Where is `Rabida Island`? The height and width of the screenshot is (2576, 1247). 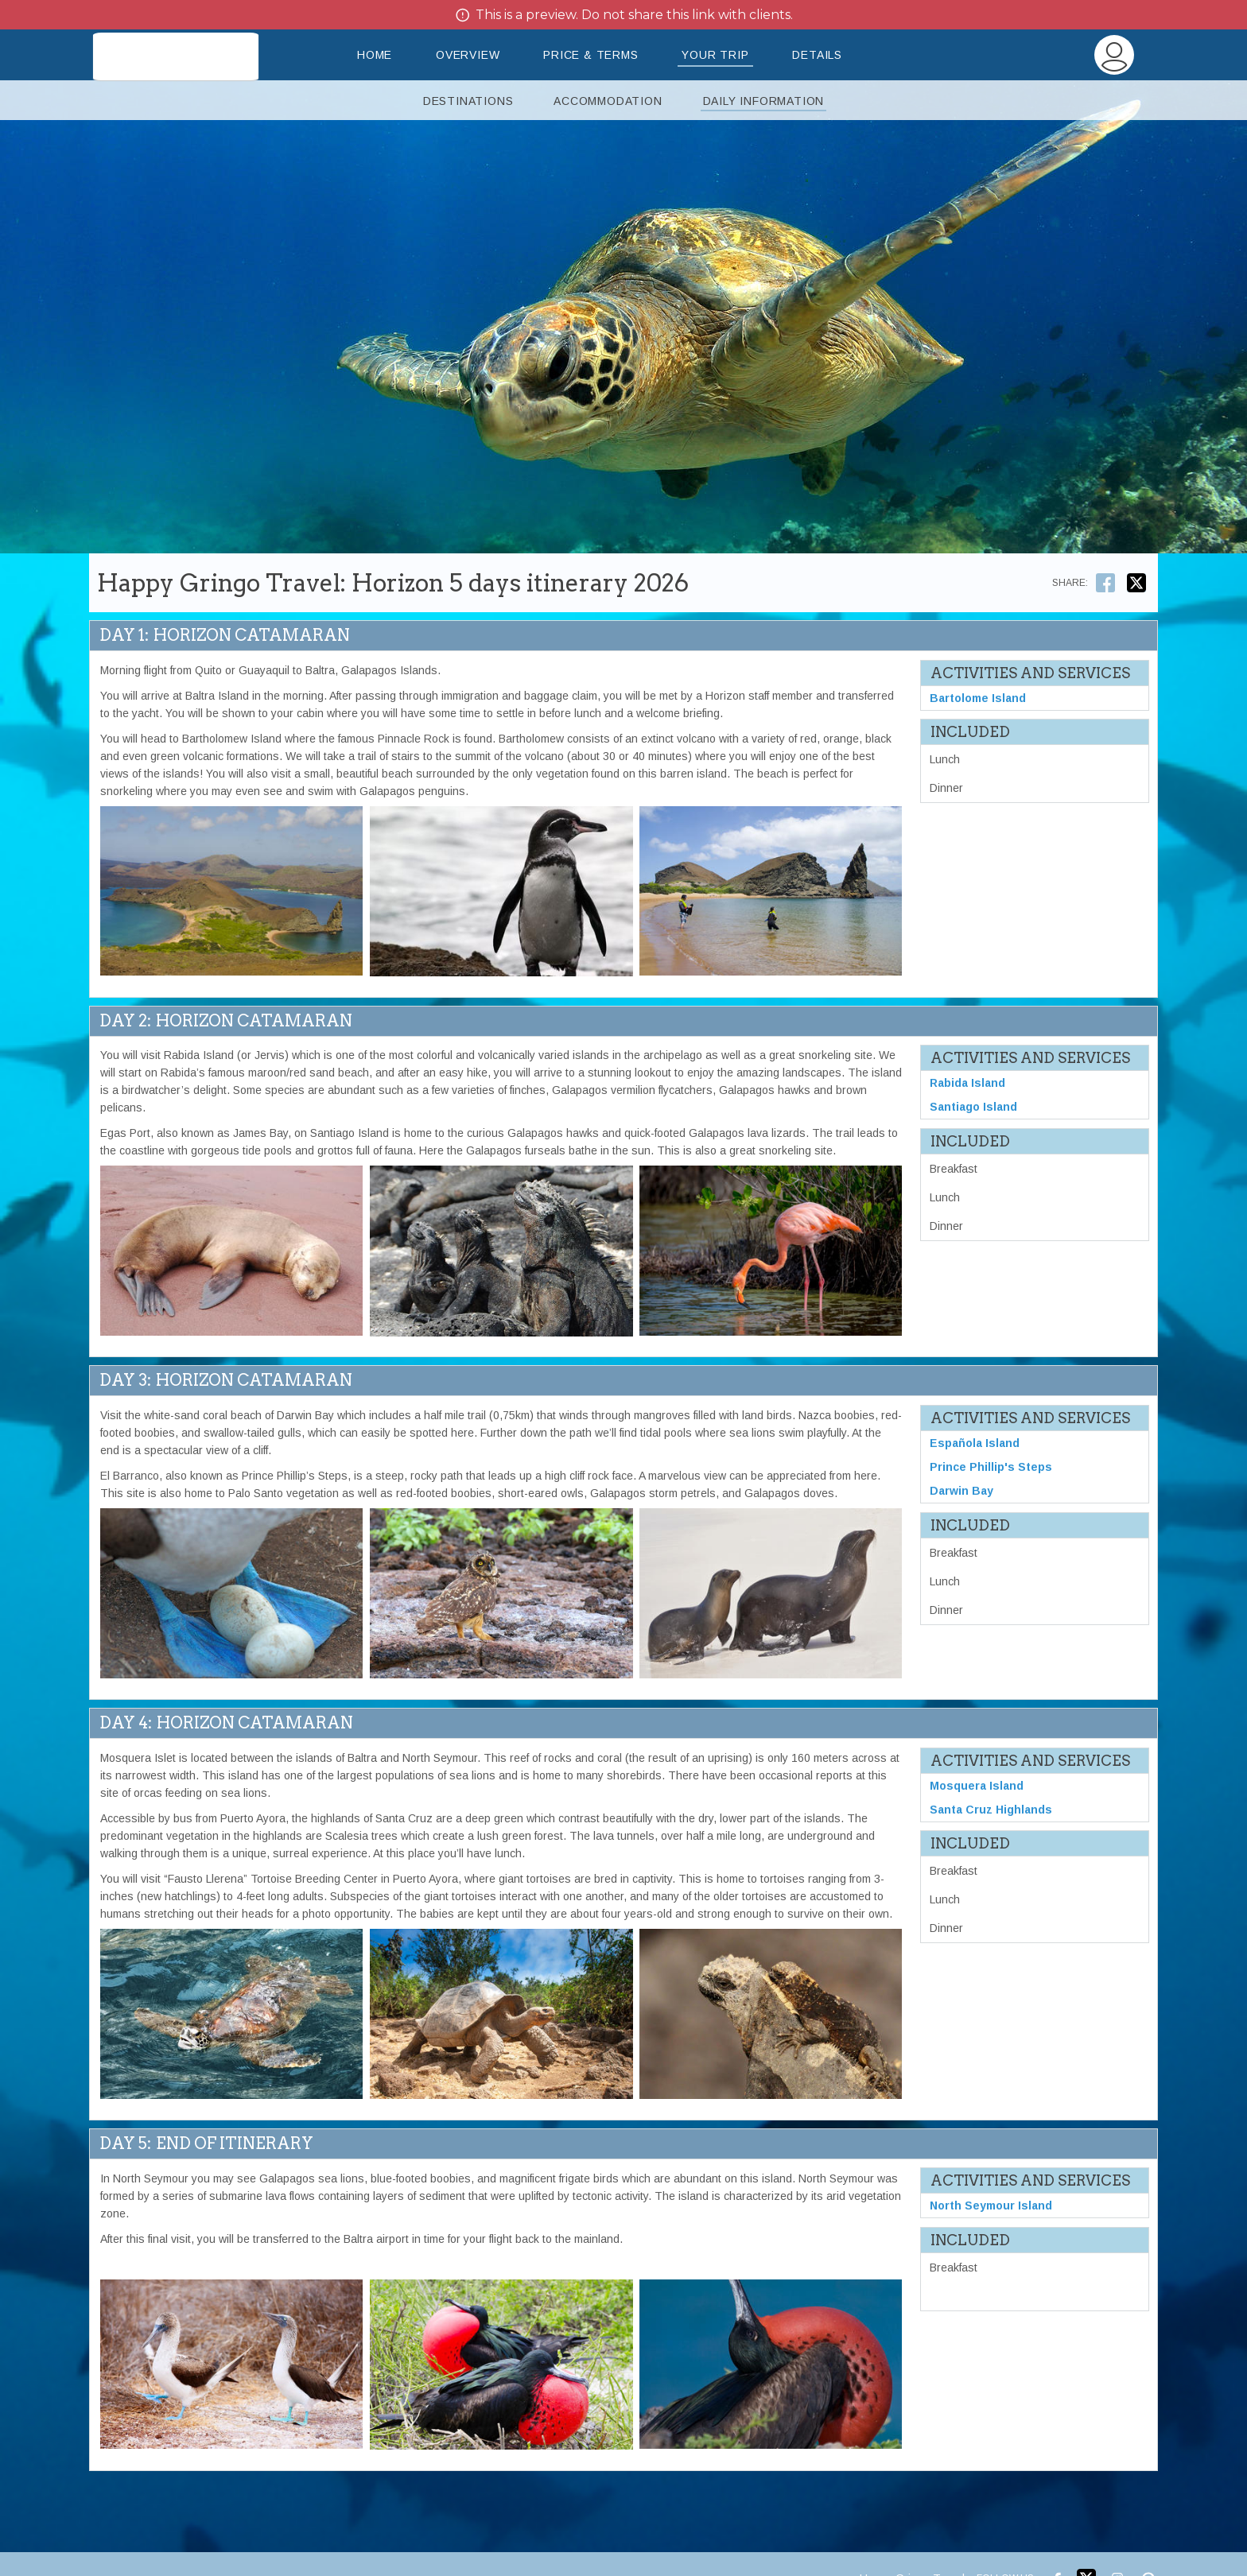
Rabida Island is located at coordinates (967, 1083).